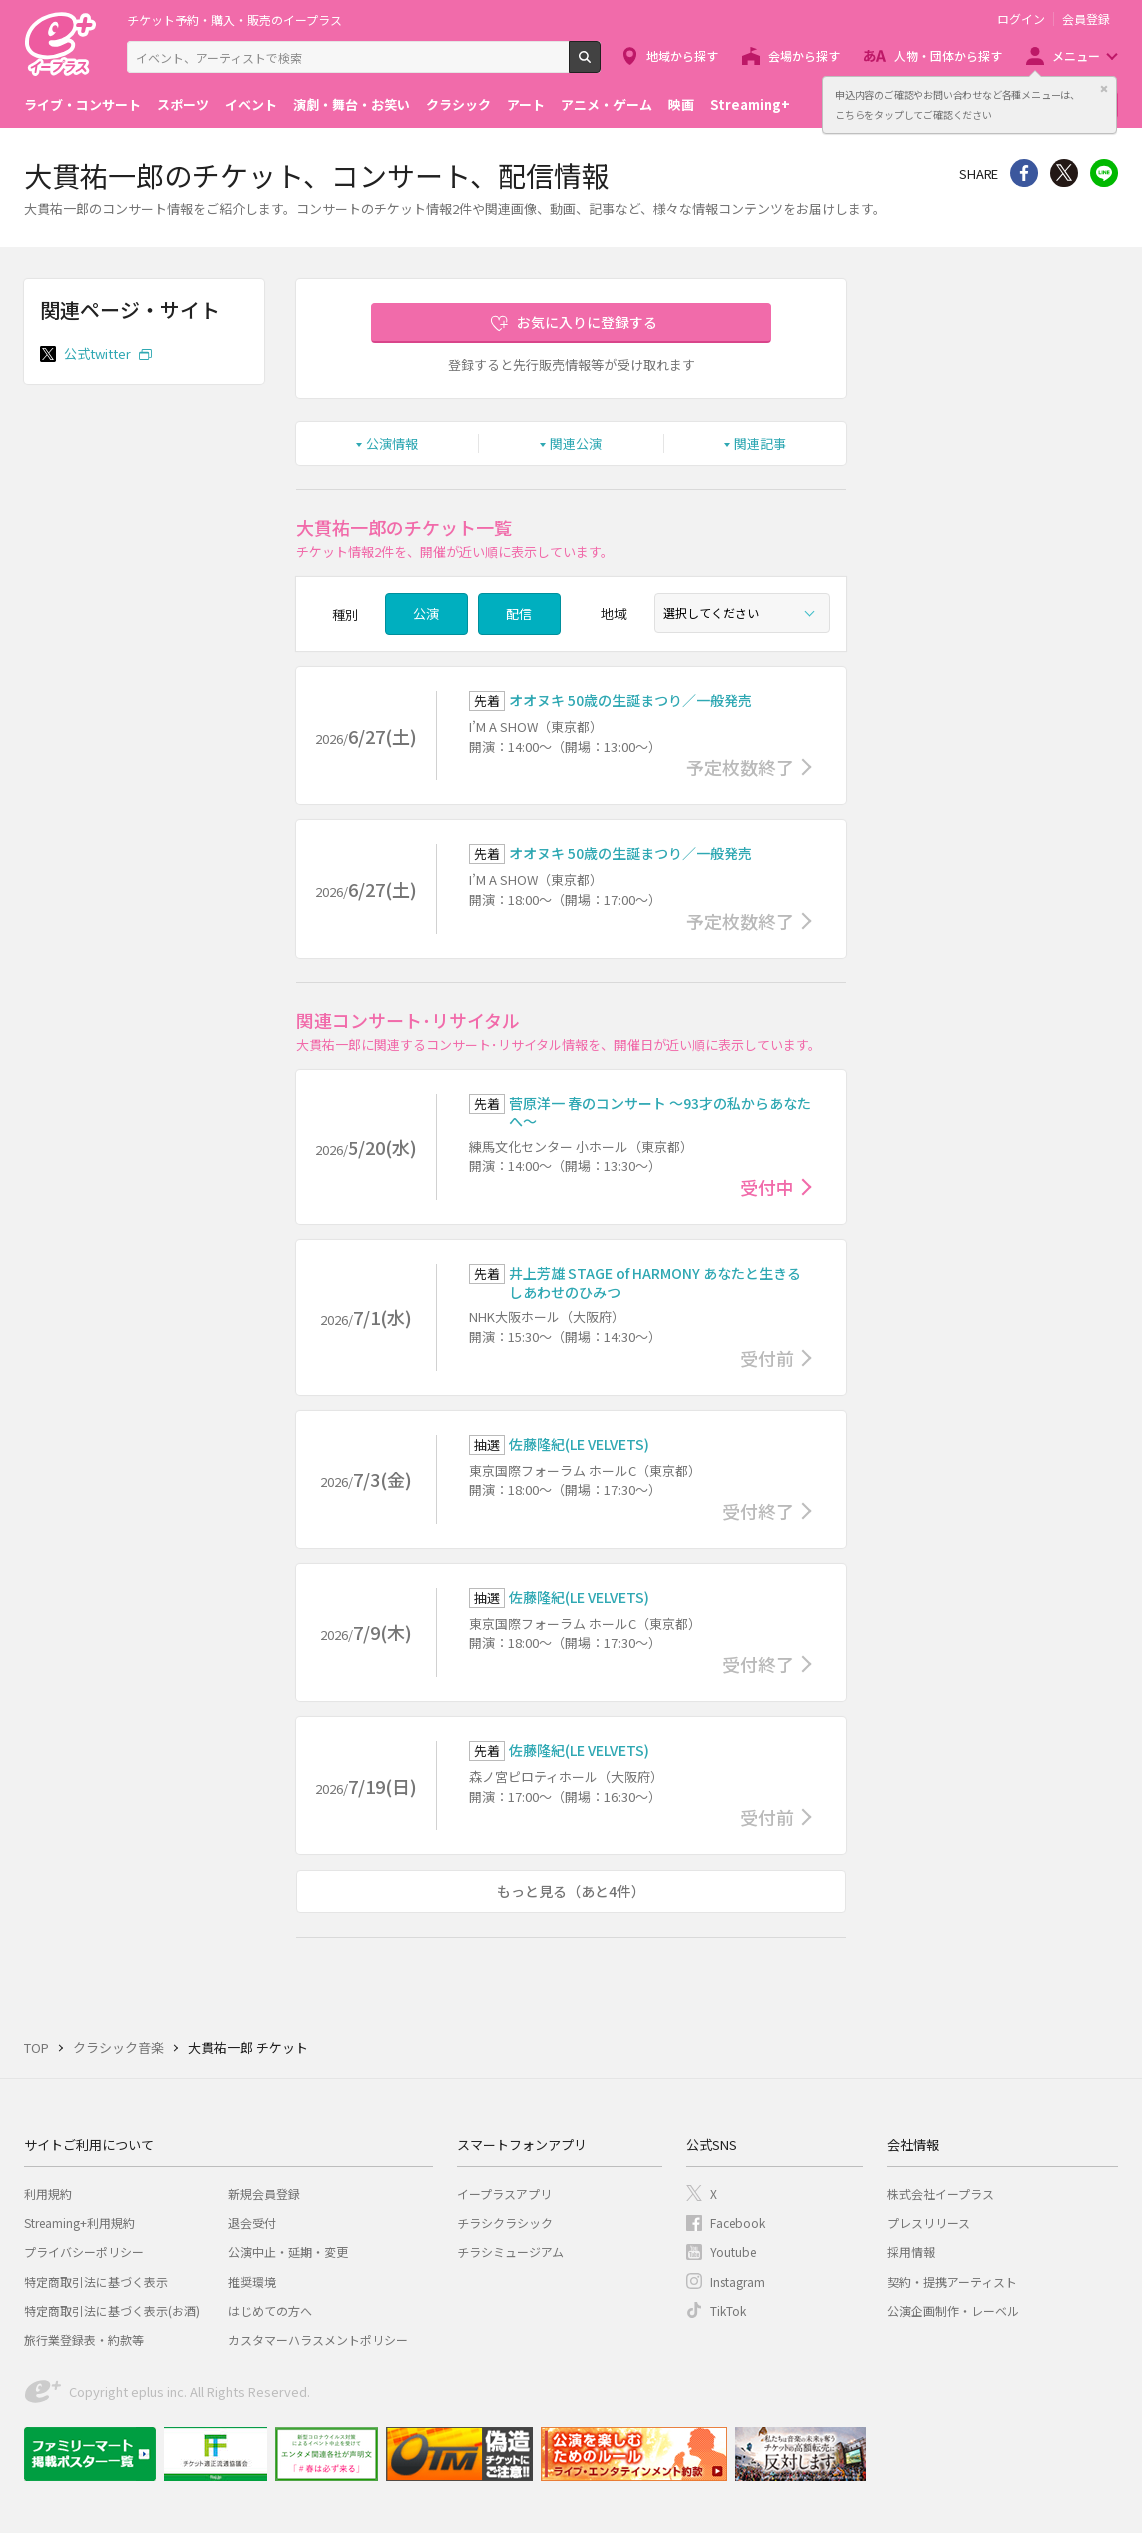 The height and width of the screenshot is (2533, 1142). I want to click on 公演中止・延期・変更, so click(288, 2251).